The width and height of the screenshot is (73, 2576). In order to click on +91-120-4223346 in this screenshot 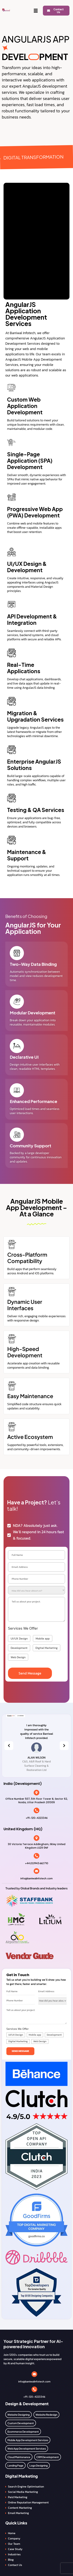, I will do `click(36, 1817)`.